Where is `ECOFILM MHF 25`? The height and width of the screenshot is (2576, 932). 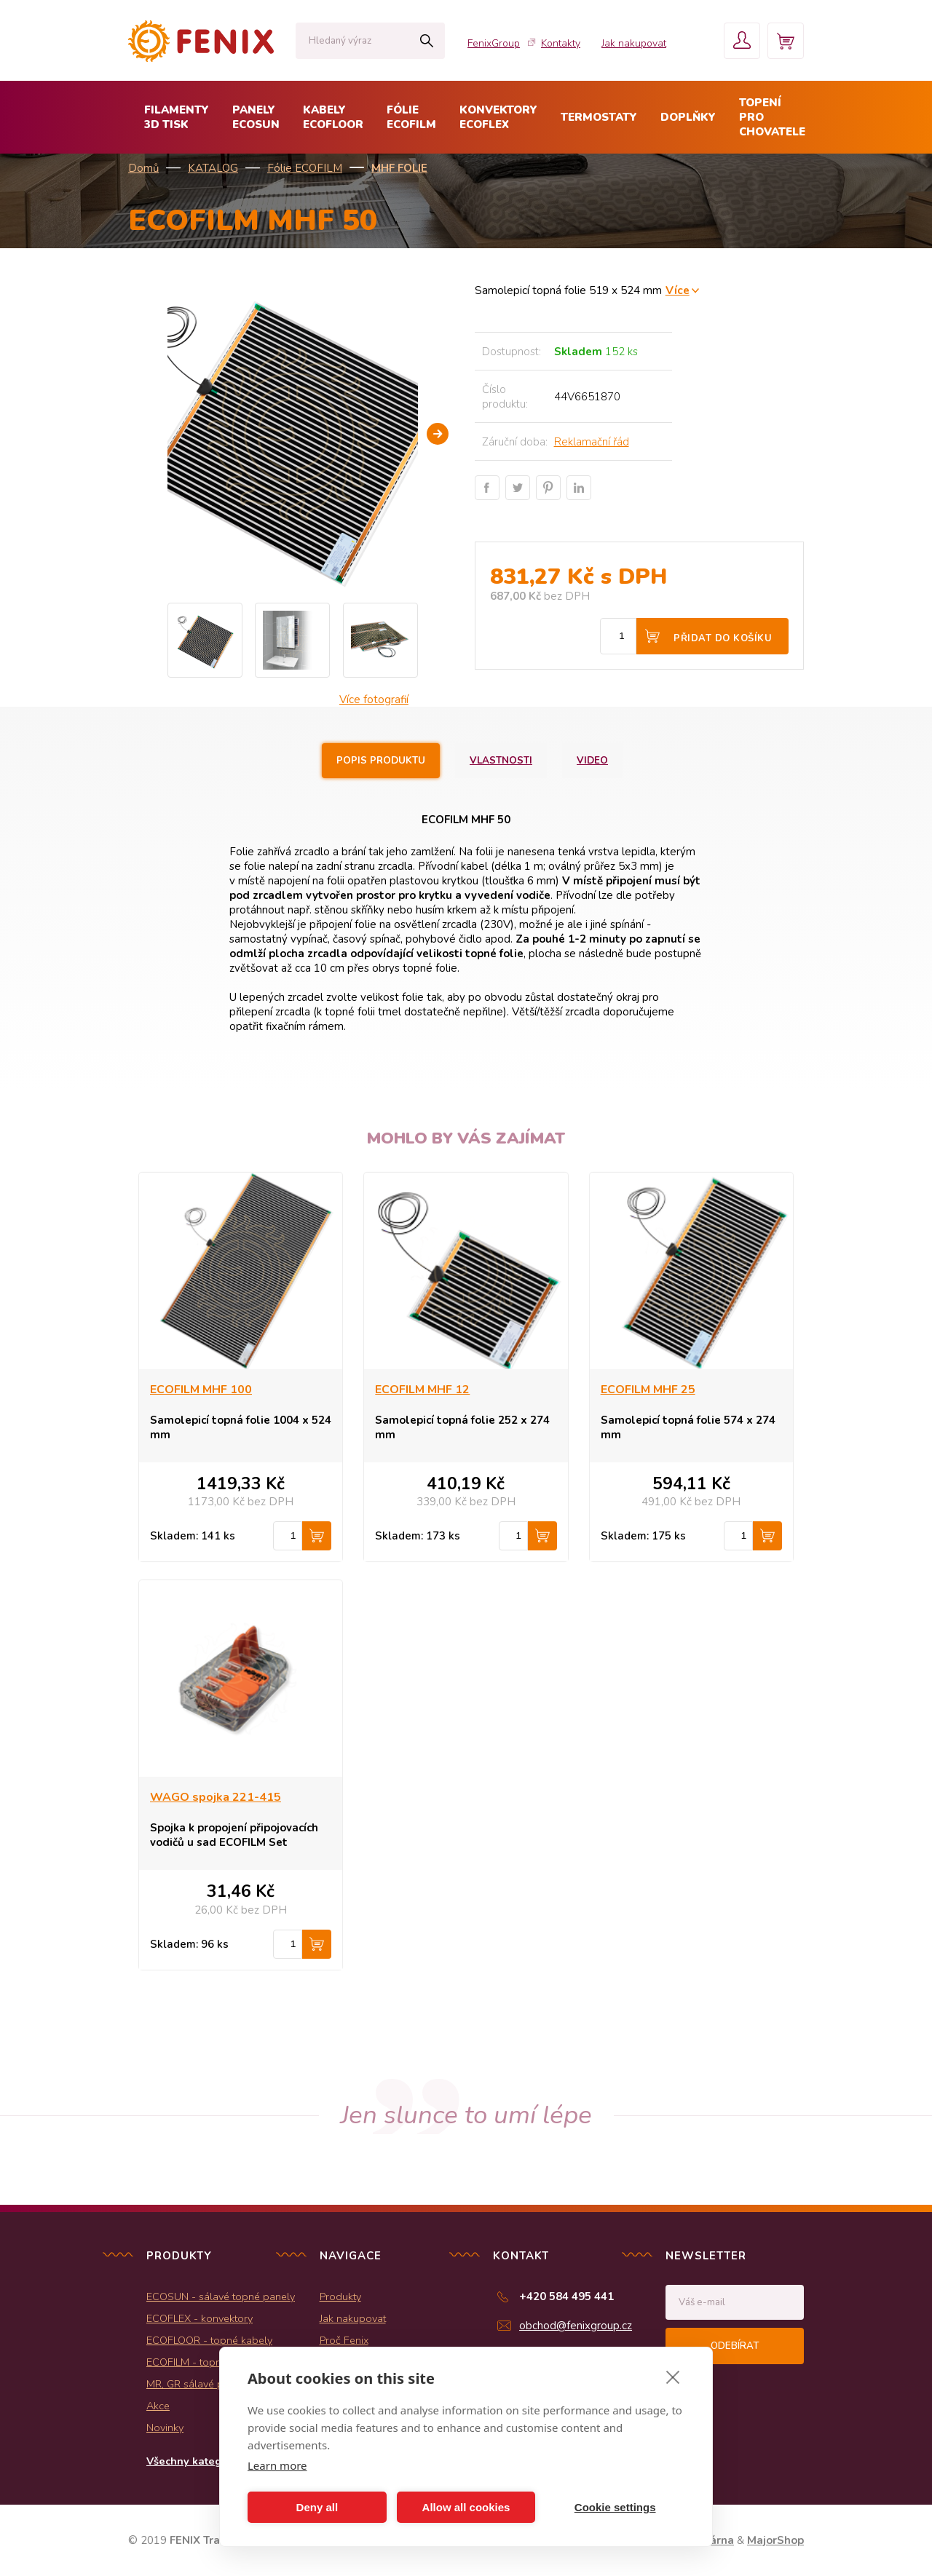
ECOFILM MHF 25 is located at coordinates (648, 1390).